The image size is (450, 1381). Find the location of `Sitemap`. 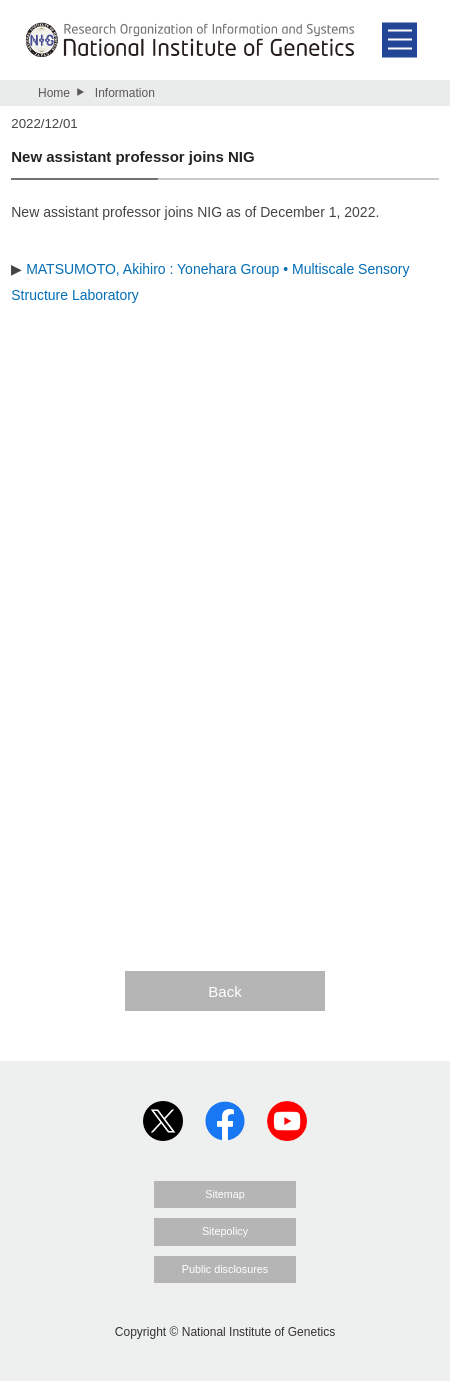

Sitemap is located at coordinates (225, 1194).